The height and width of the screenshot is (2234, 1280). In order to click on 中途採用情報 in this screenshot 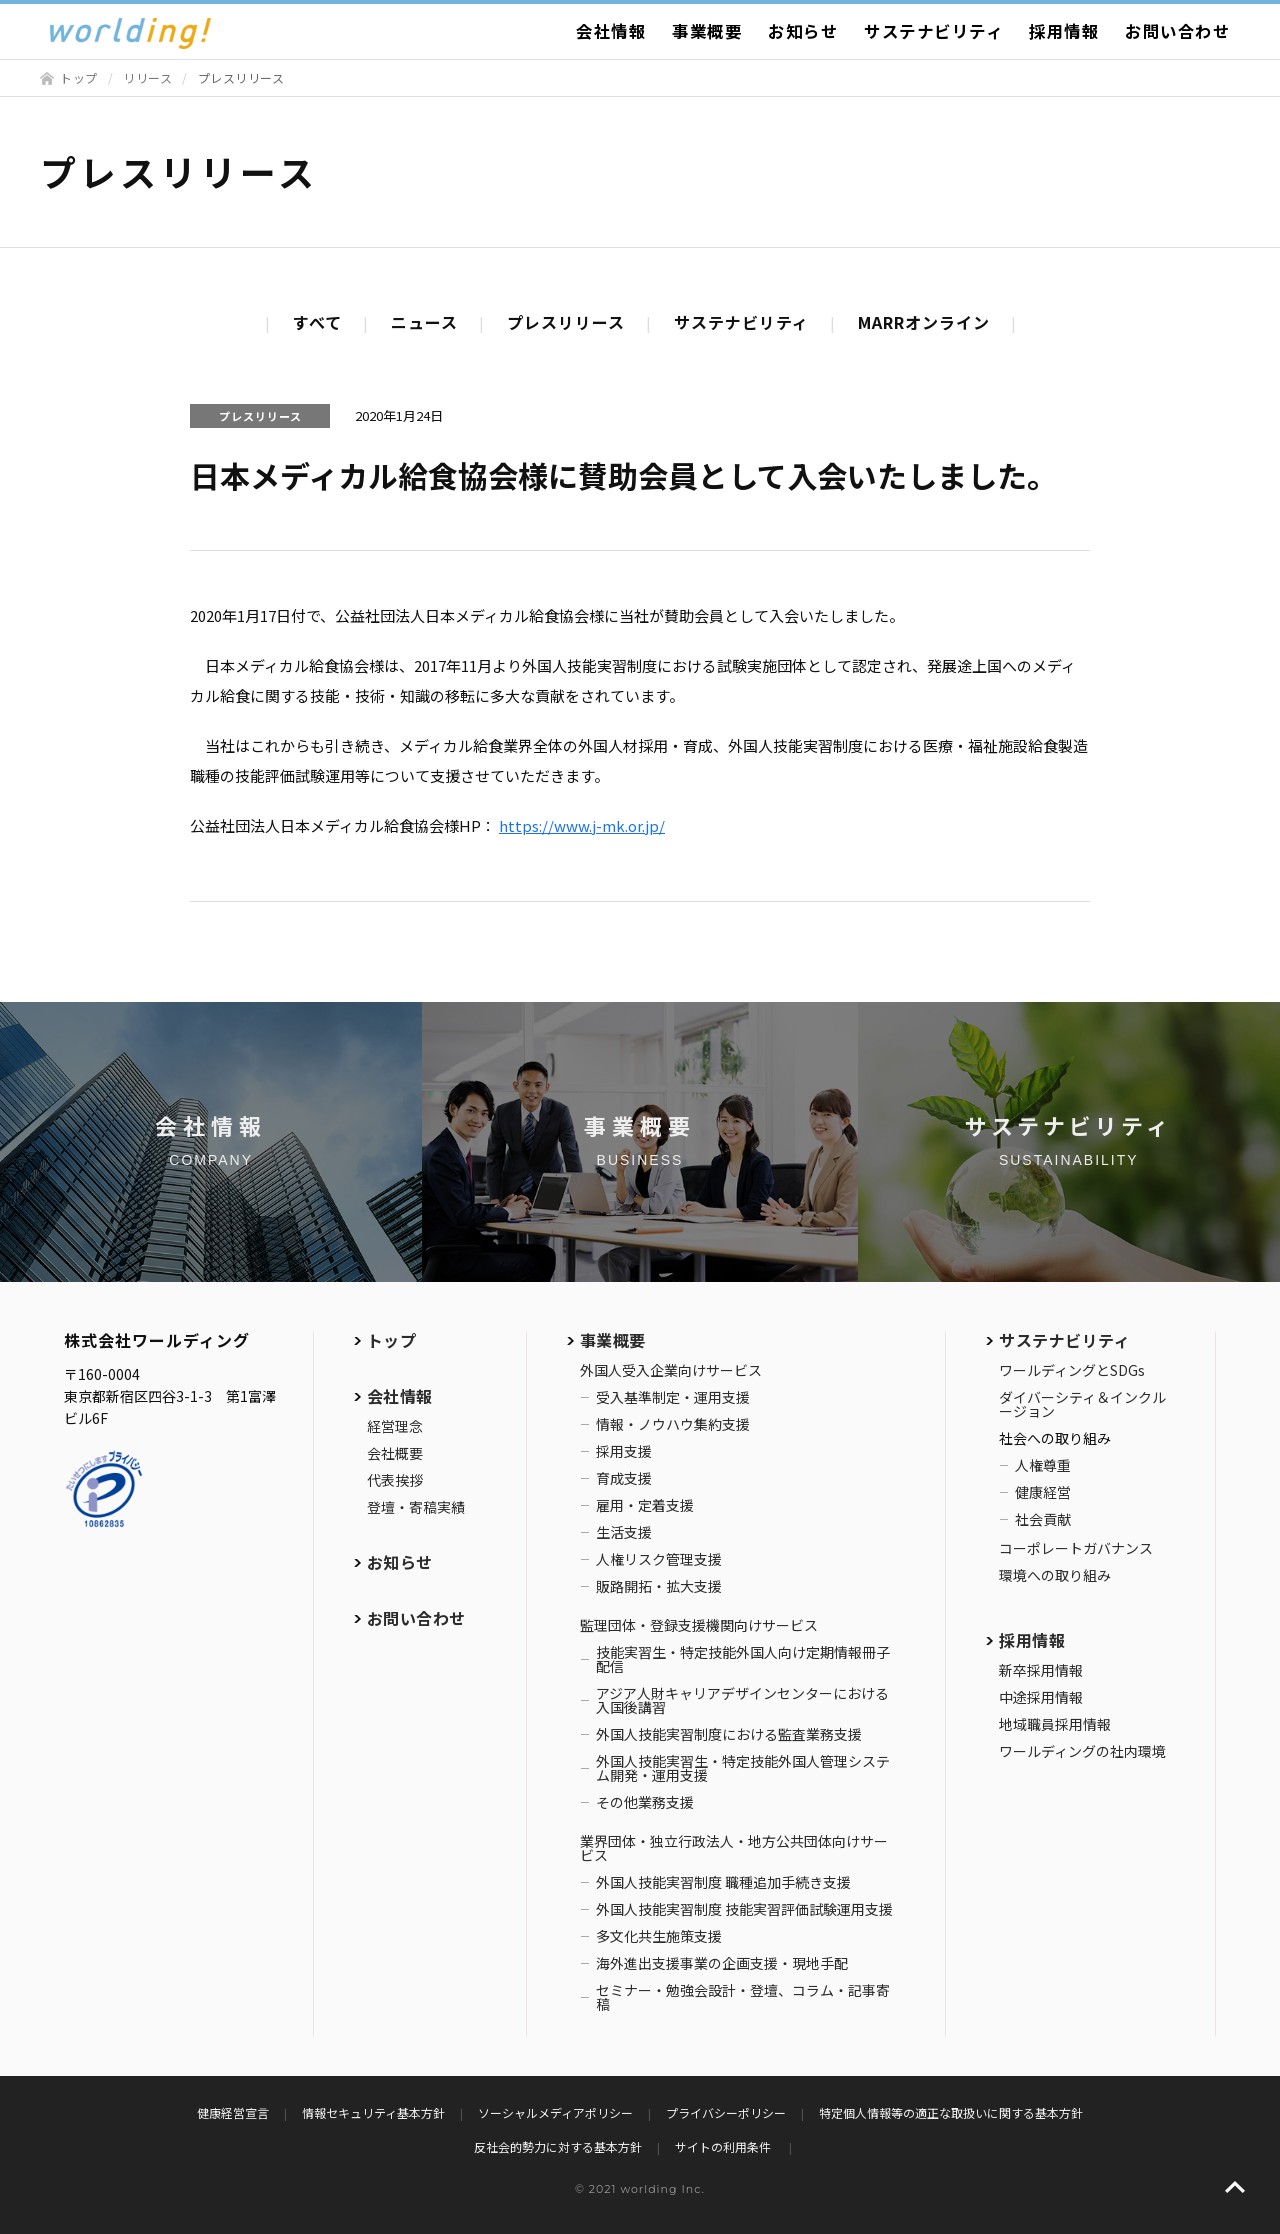, I will do `click(1041, 1697)`.